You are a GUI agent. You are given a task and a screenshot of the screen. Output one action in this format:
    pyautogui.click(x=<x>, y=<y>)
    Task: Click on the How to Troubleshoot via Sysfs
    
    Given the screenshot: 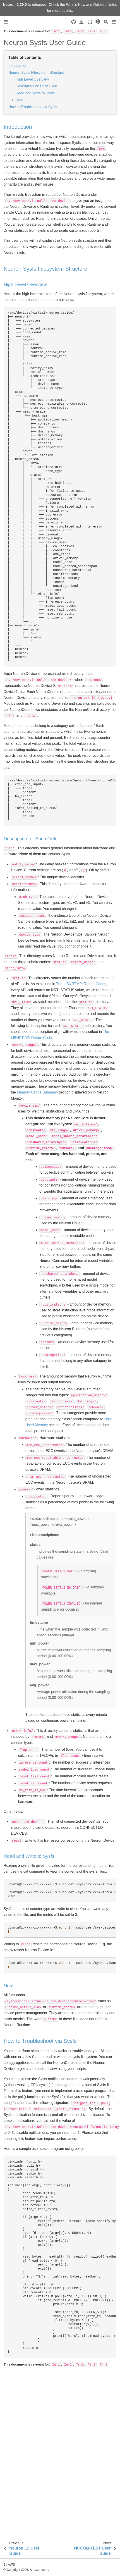 What is the action you would take?
    pyautogui.click(x=32, y=107)
    